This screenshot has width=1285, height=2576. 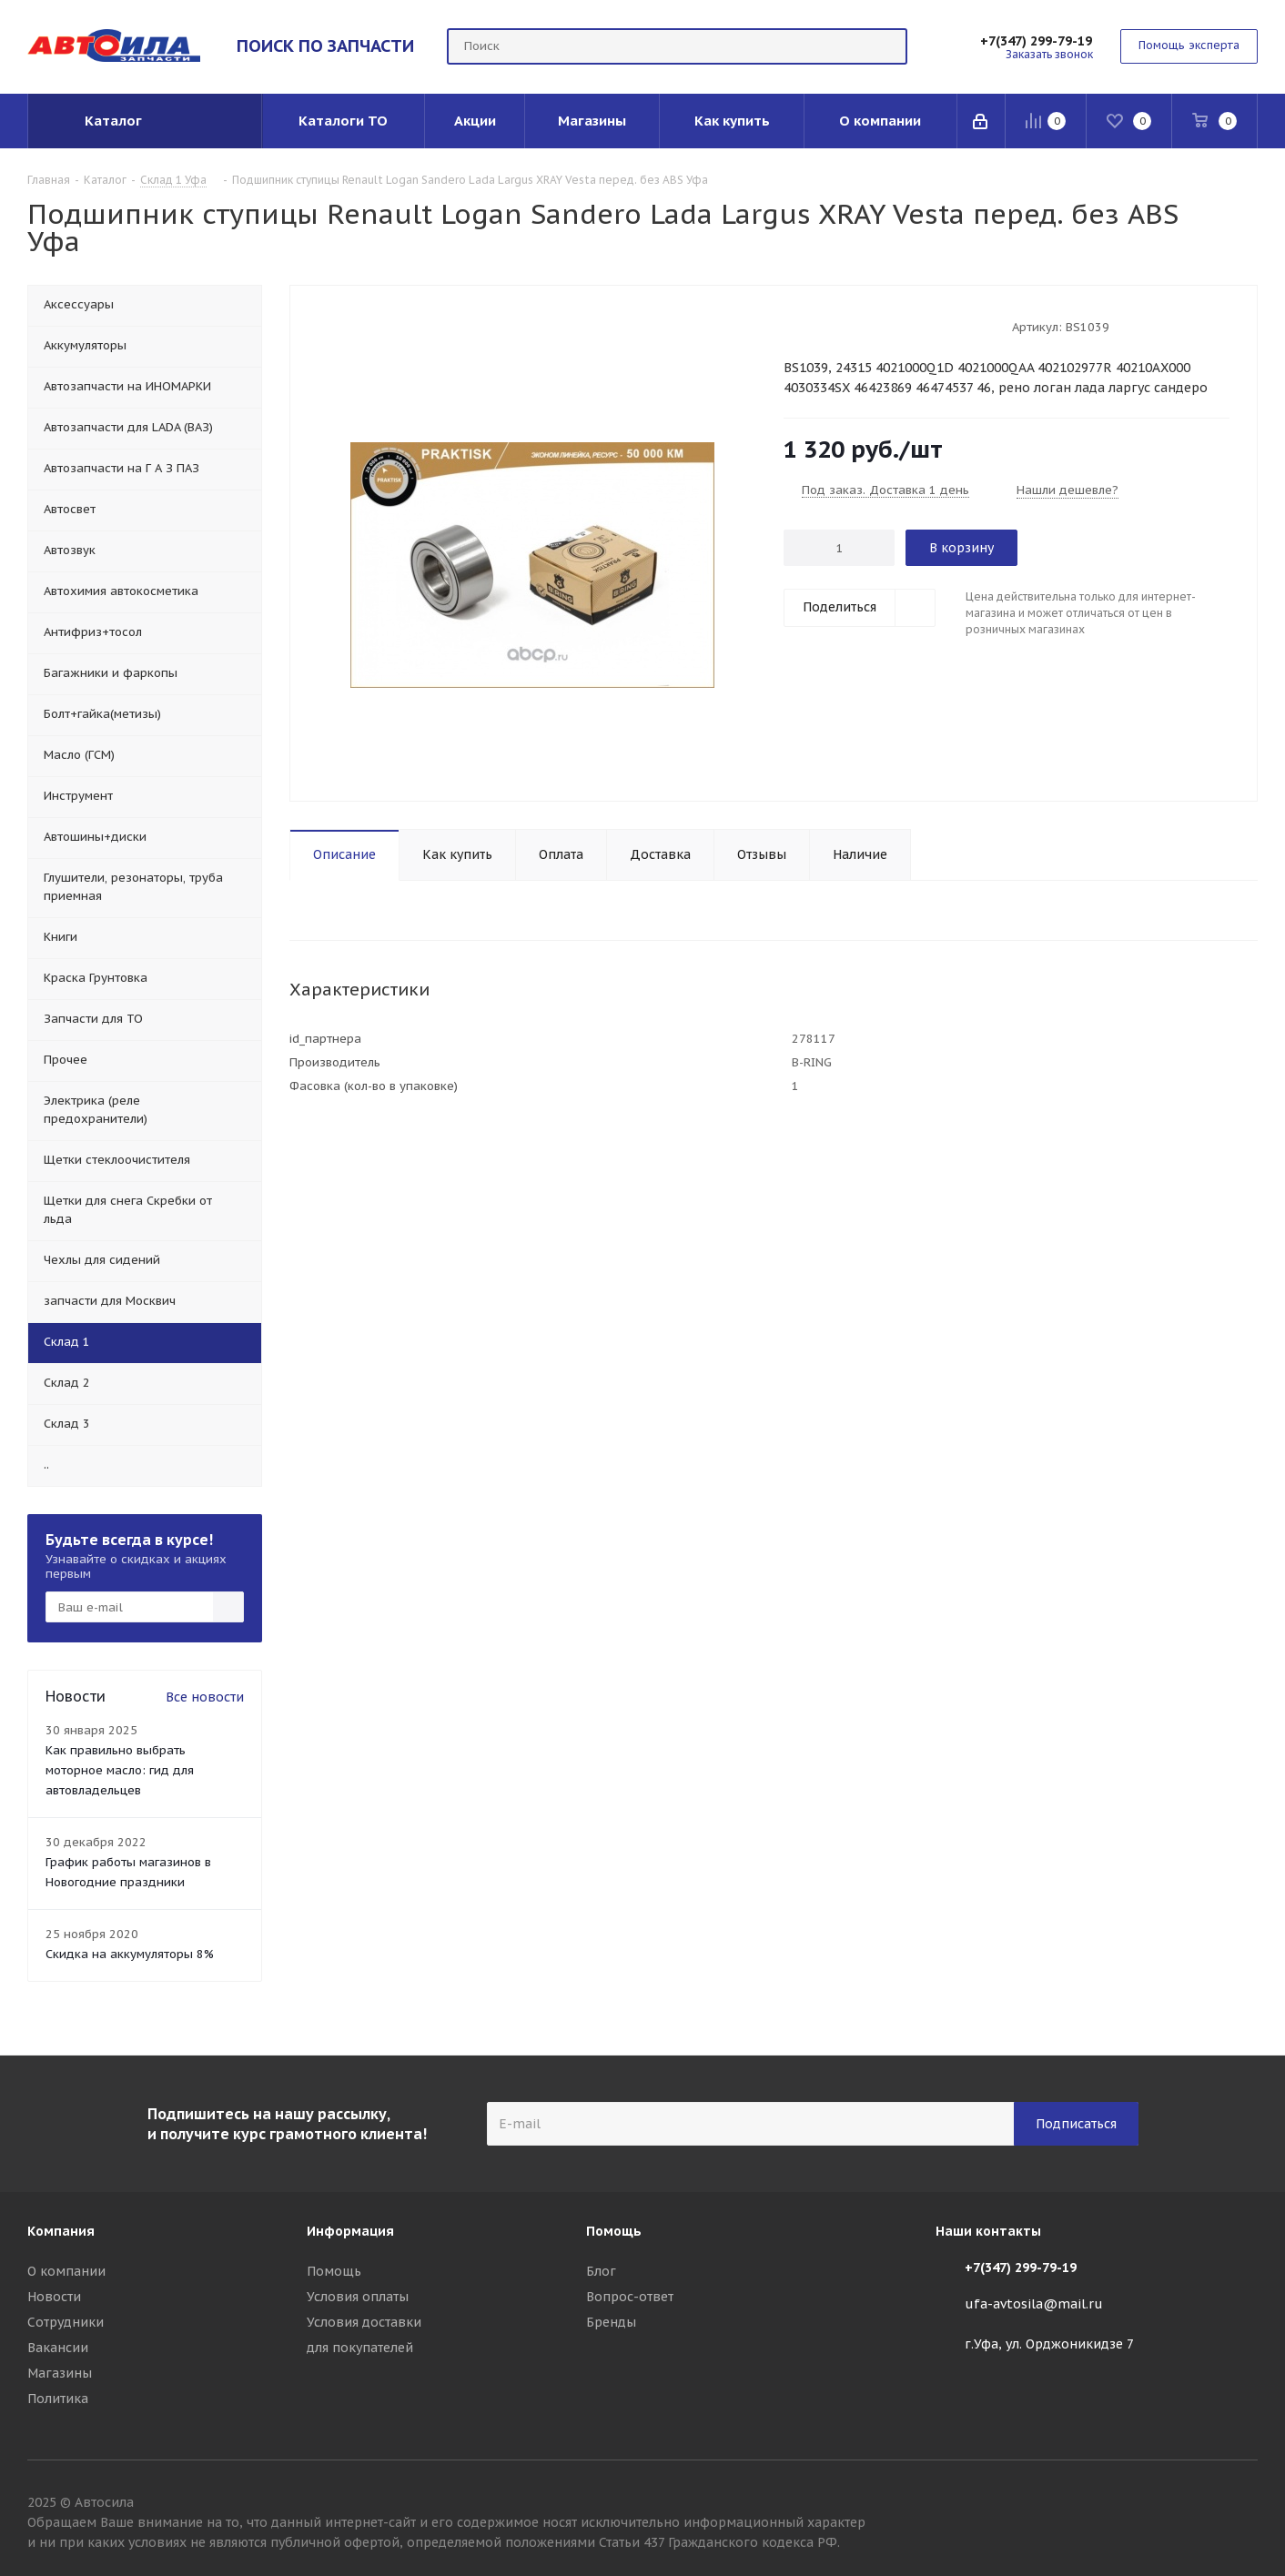 I want to click on Вконтакте, so click(x=1244, y=2505).